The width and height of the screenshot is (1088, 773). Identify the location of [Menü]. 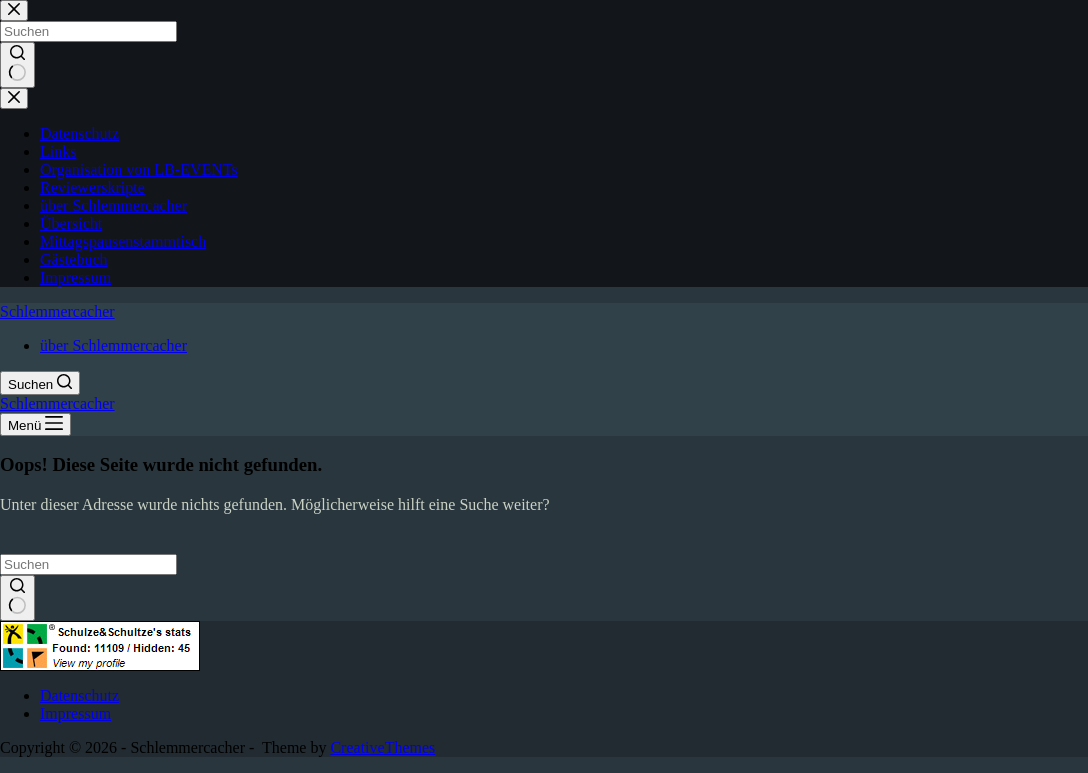
(35, 424).